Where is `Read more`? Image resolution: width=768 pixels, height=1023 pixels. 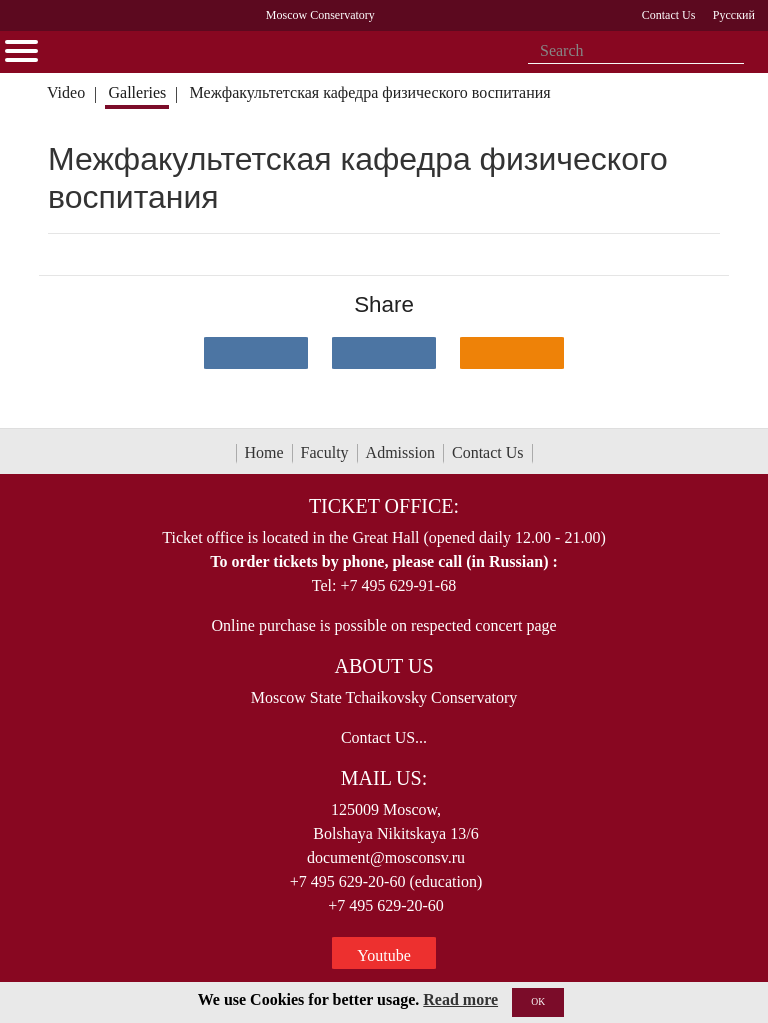 Read more is located at coordinates (460, 999).